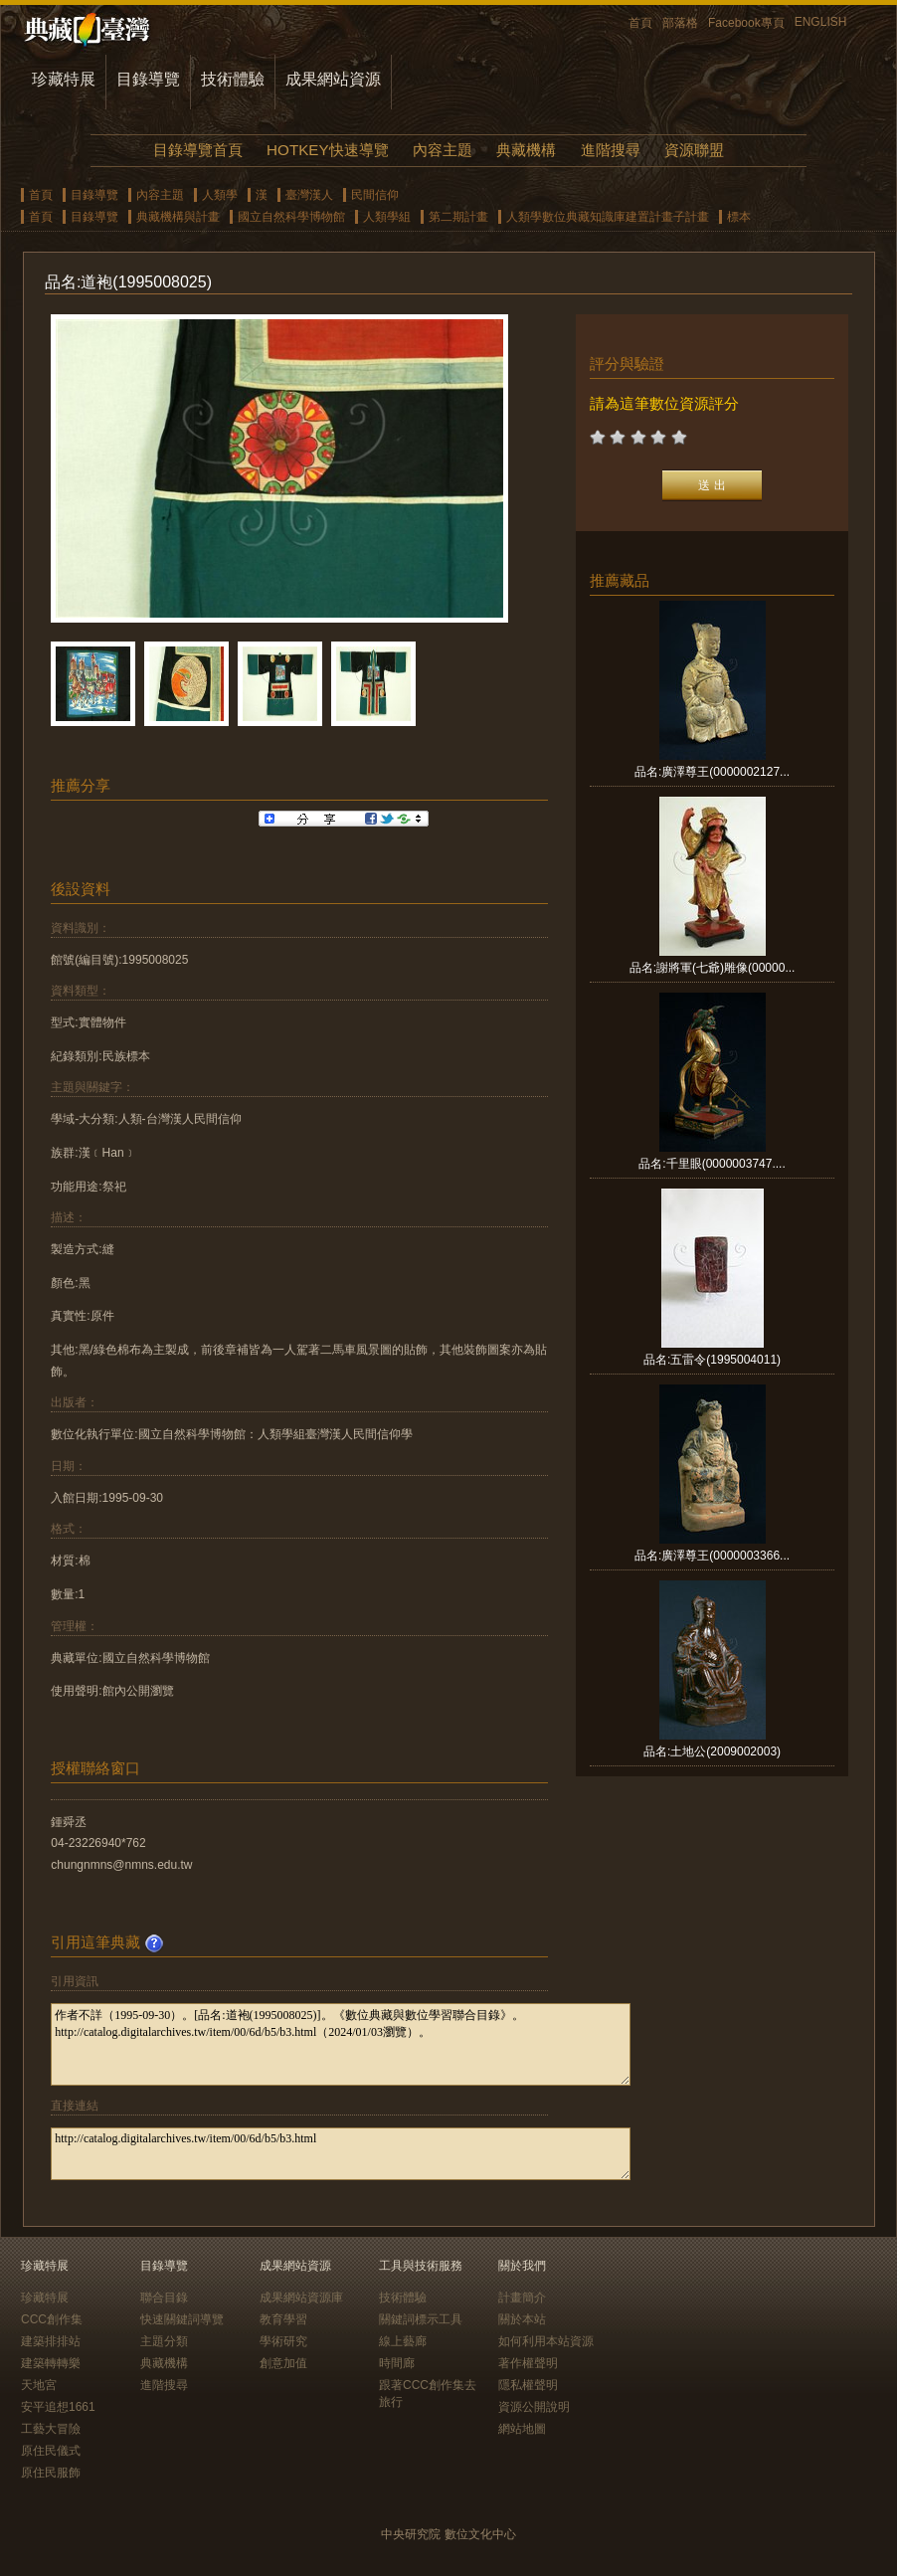  What do you see at coordinates (220, 195) in the screenshot?
I see `人類學` at bounding box center [220, 195].